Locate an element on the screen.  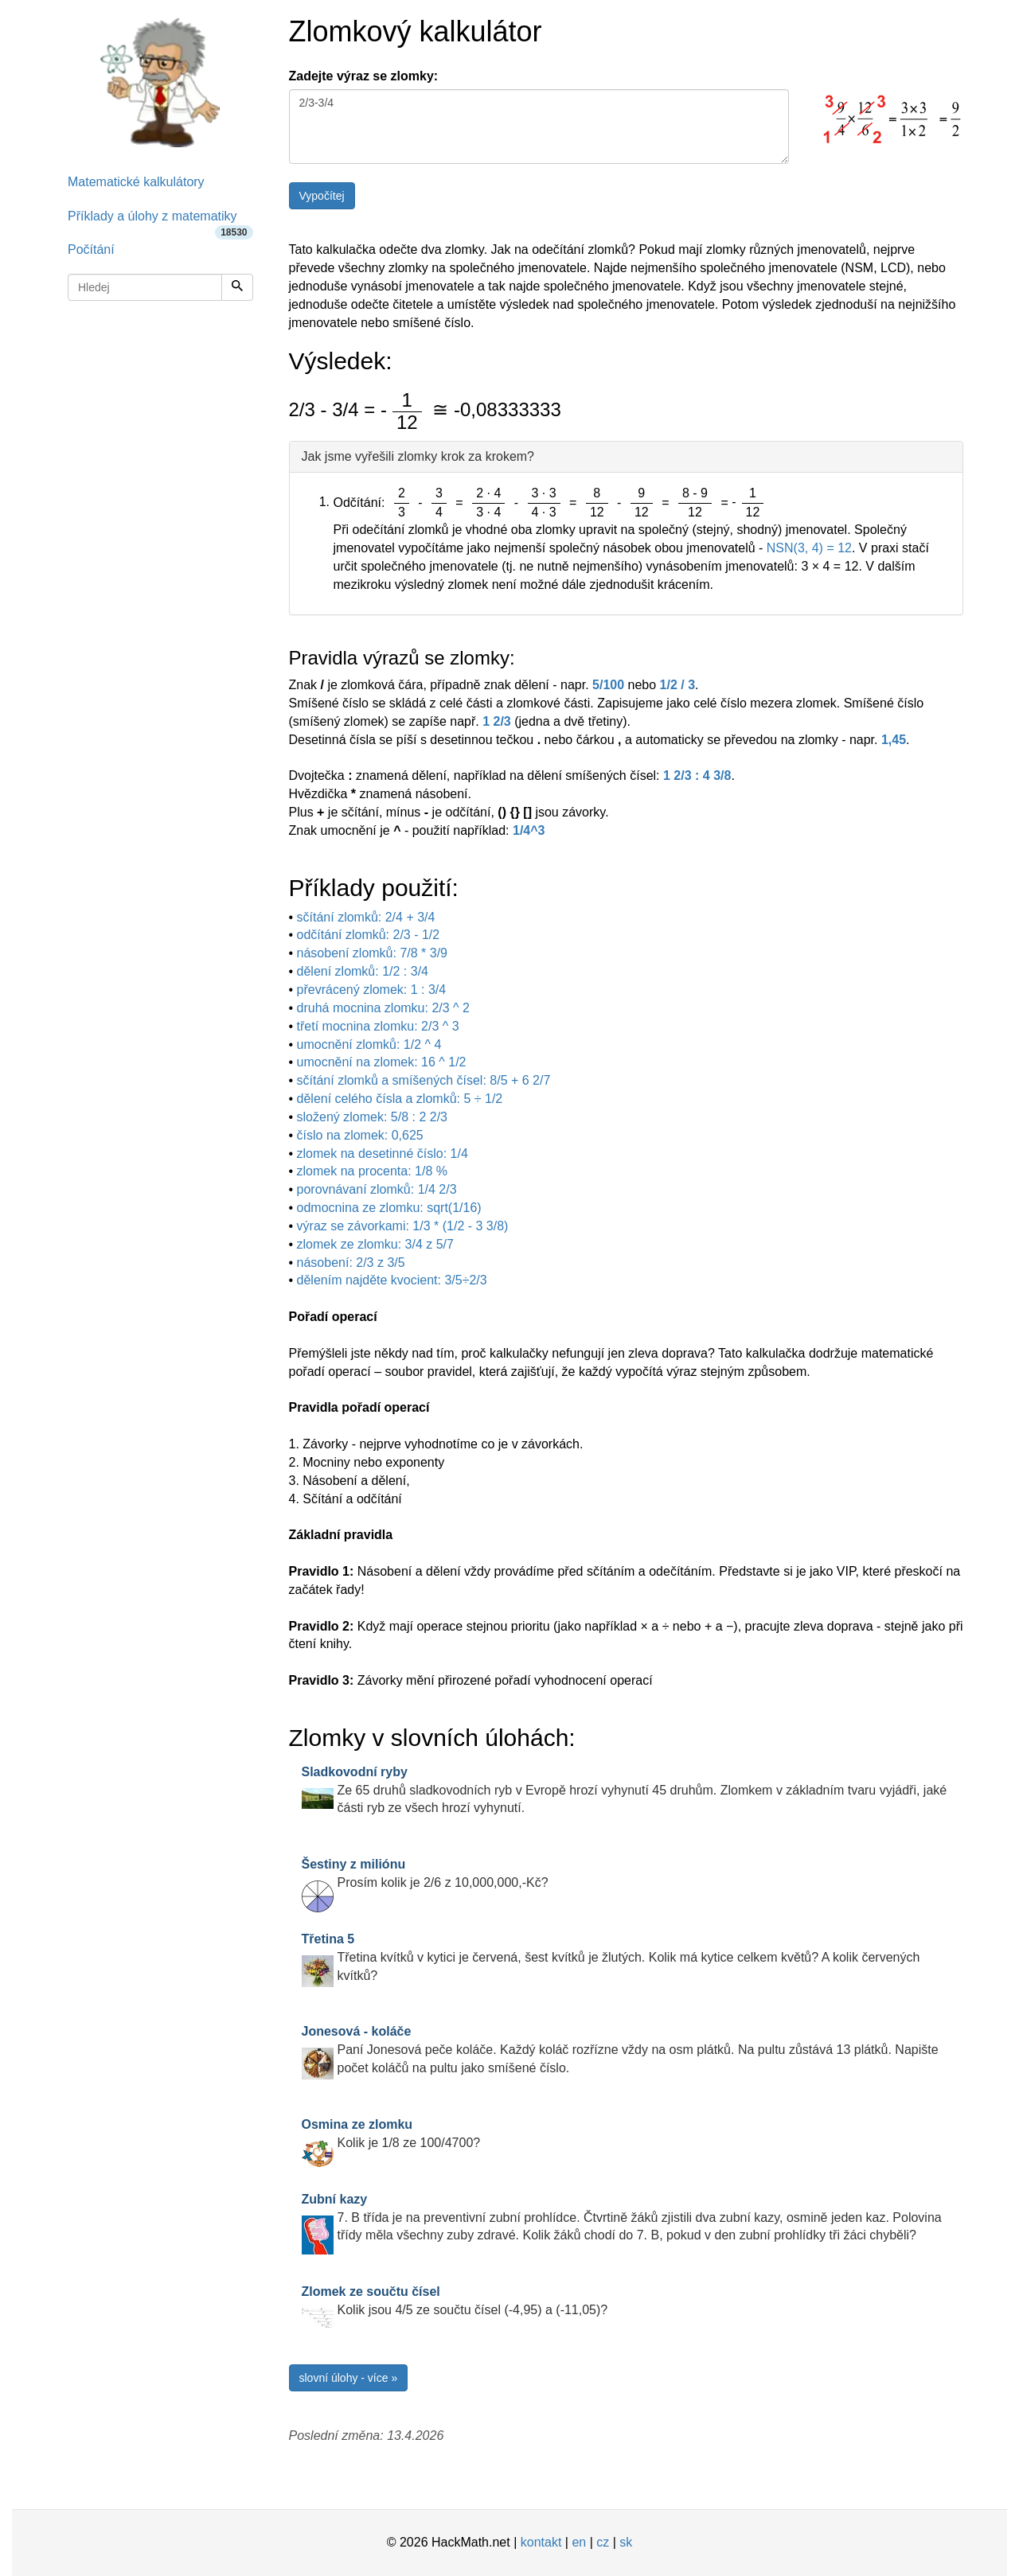
en is located at coordinates (579, 2542).